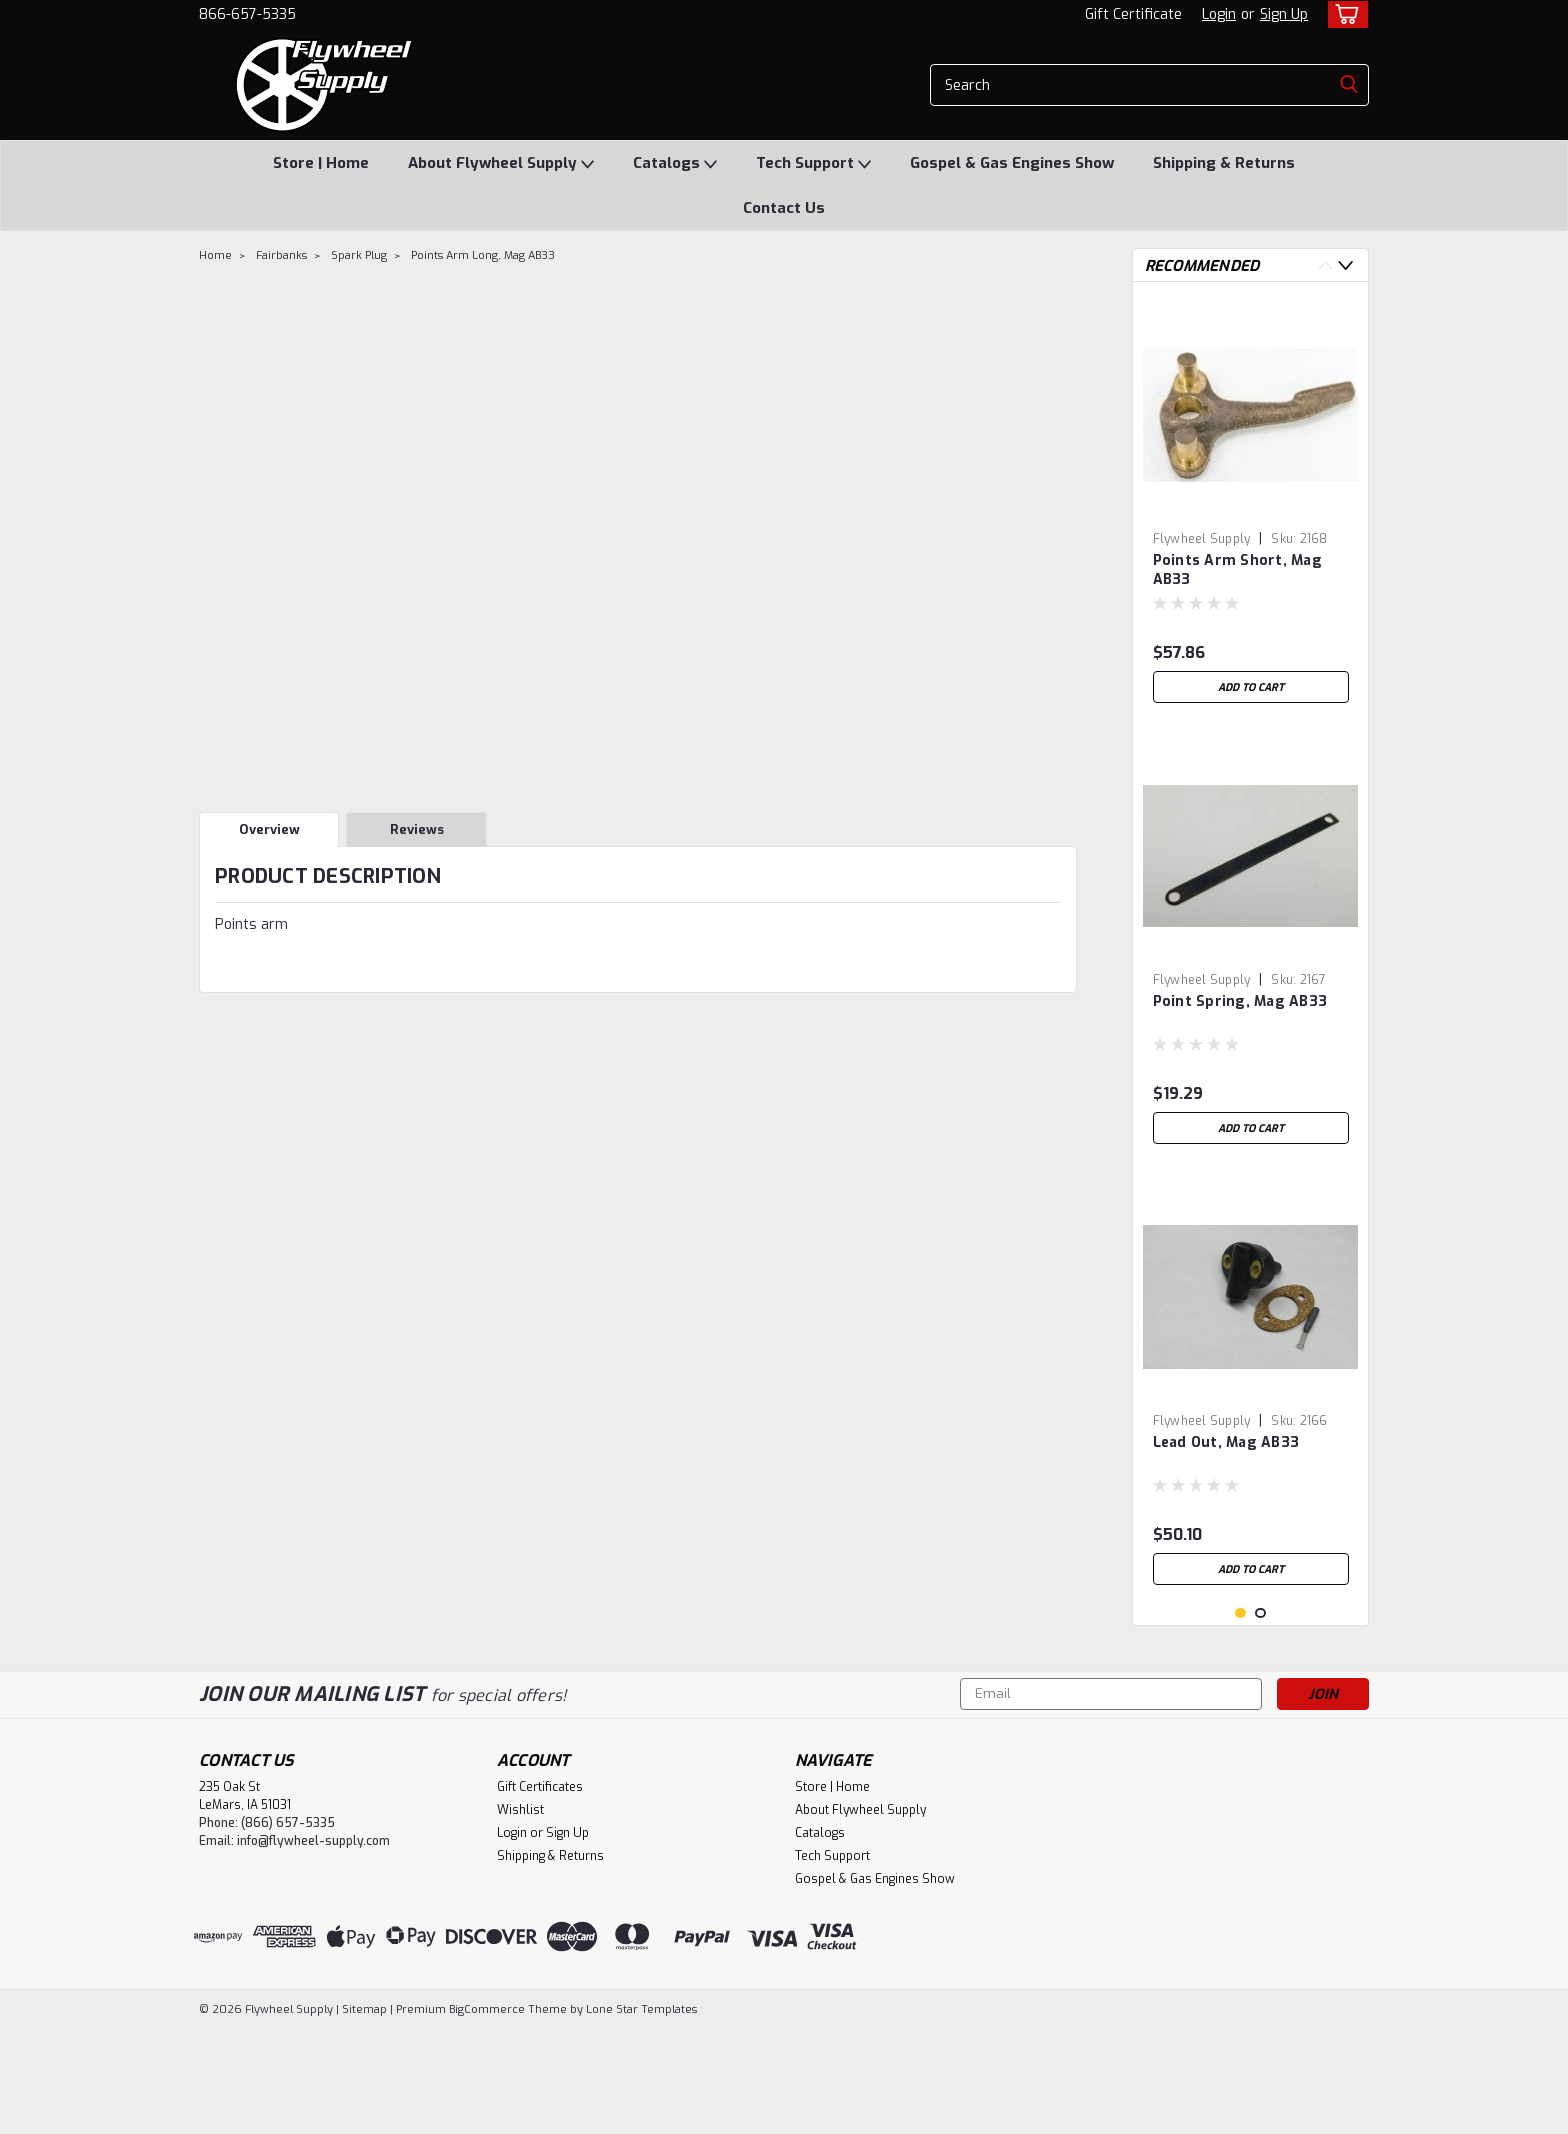 Image resolution: width=1568 pixels, height=2134 pixels. Describe the element at coordinates (417, 829) in the screenshot. I see `Reviews` at that location.